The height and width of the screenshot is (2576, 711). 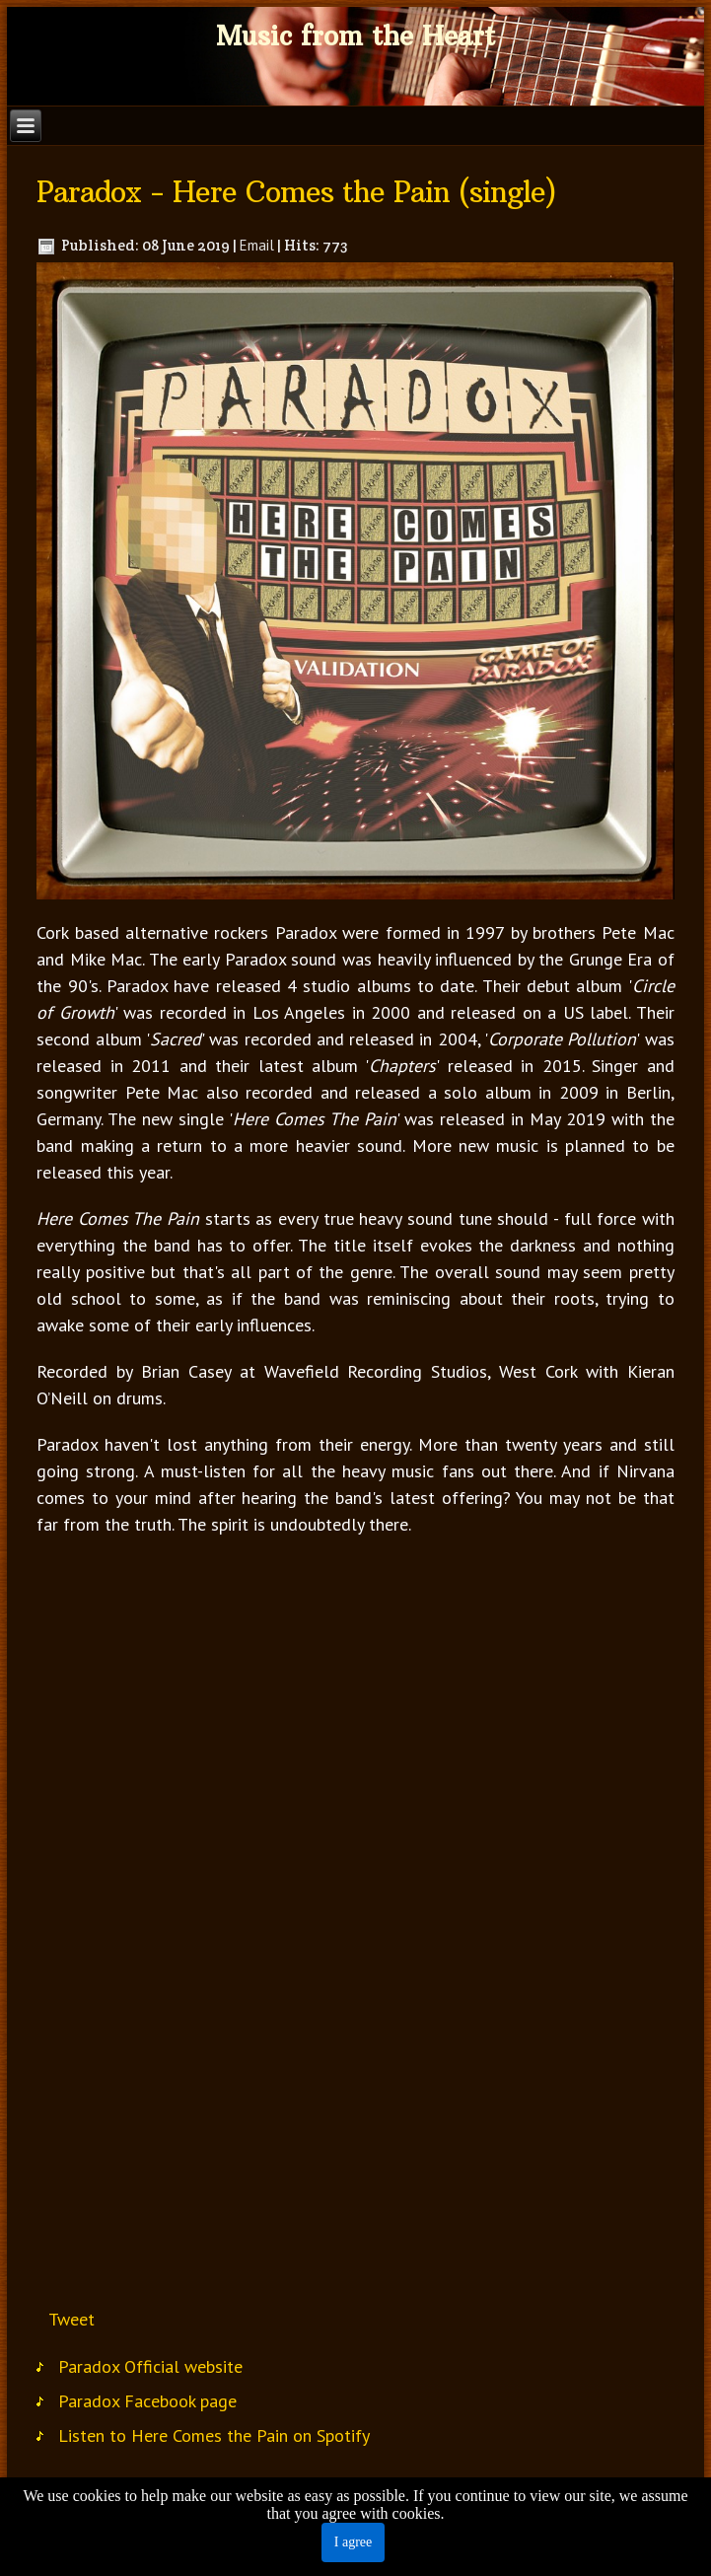 What do you see at coordinates (355, 36) in the screenshot?
I see `Music from the Heart` at bounding box center [355, 36].